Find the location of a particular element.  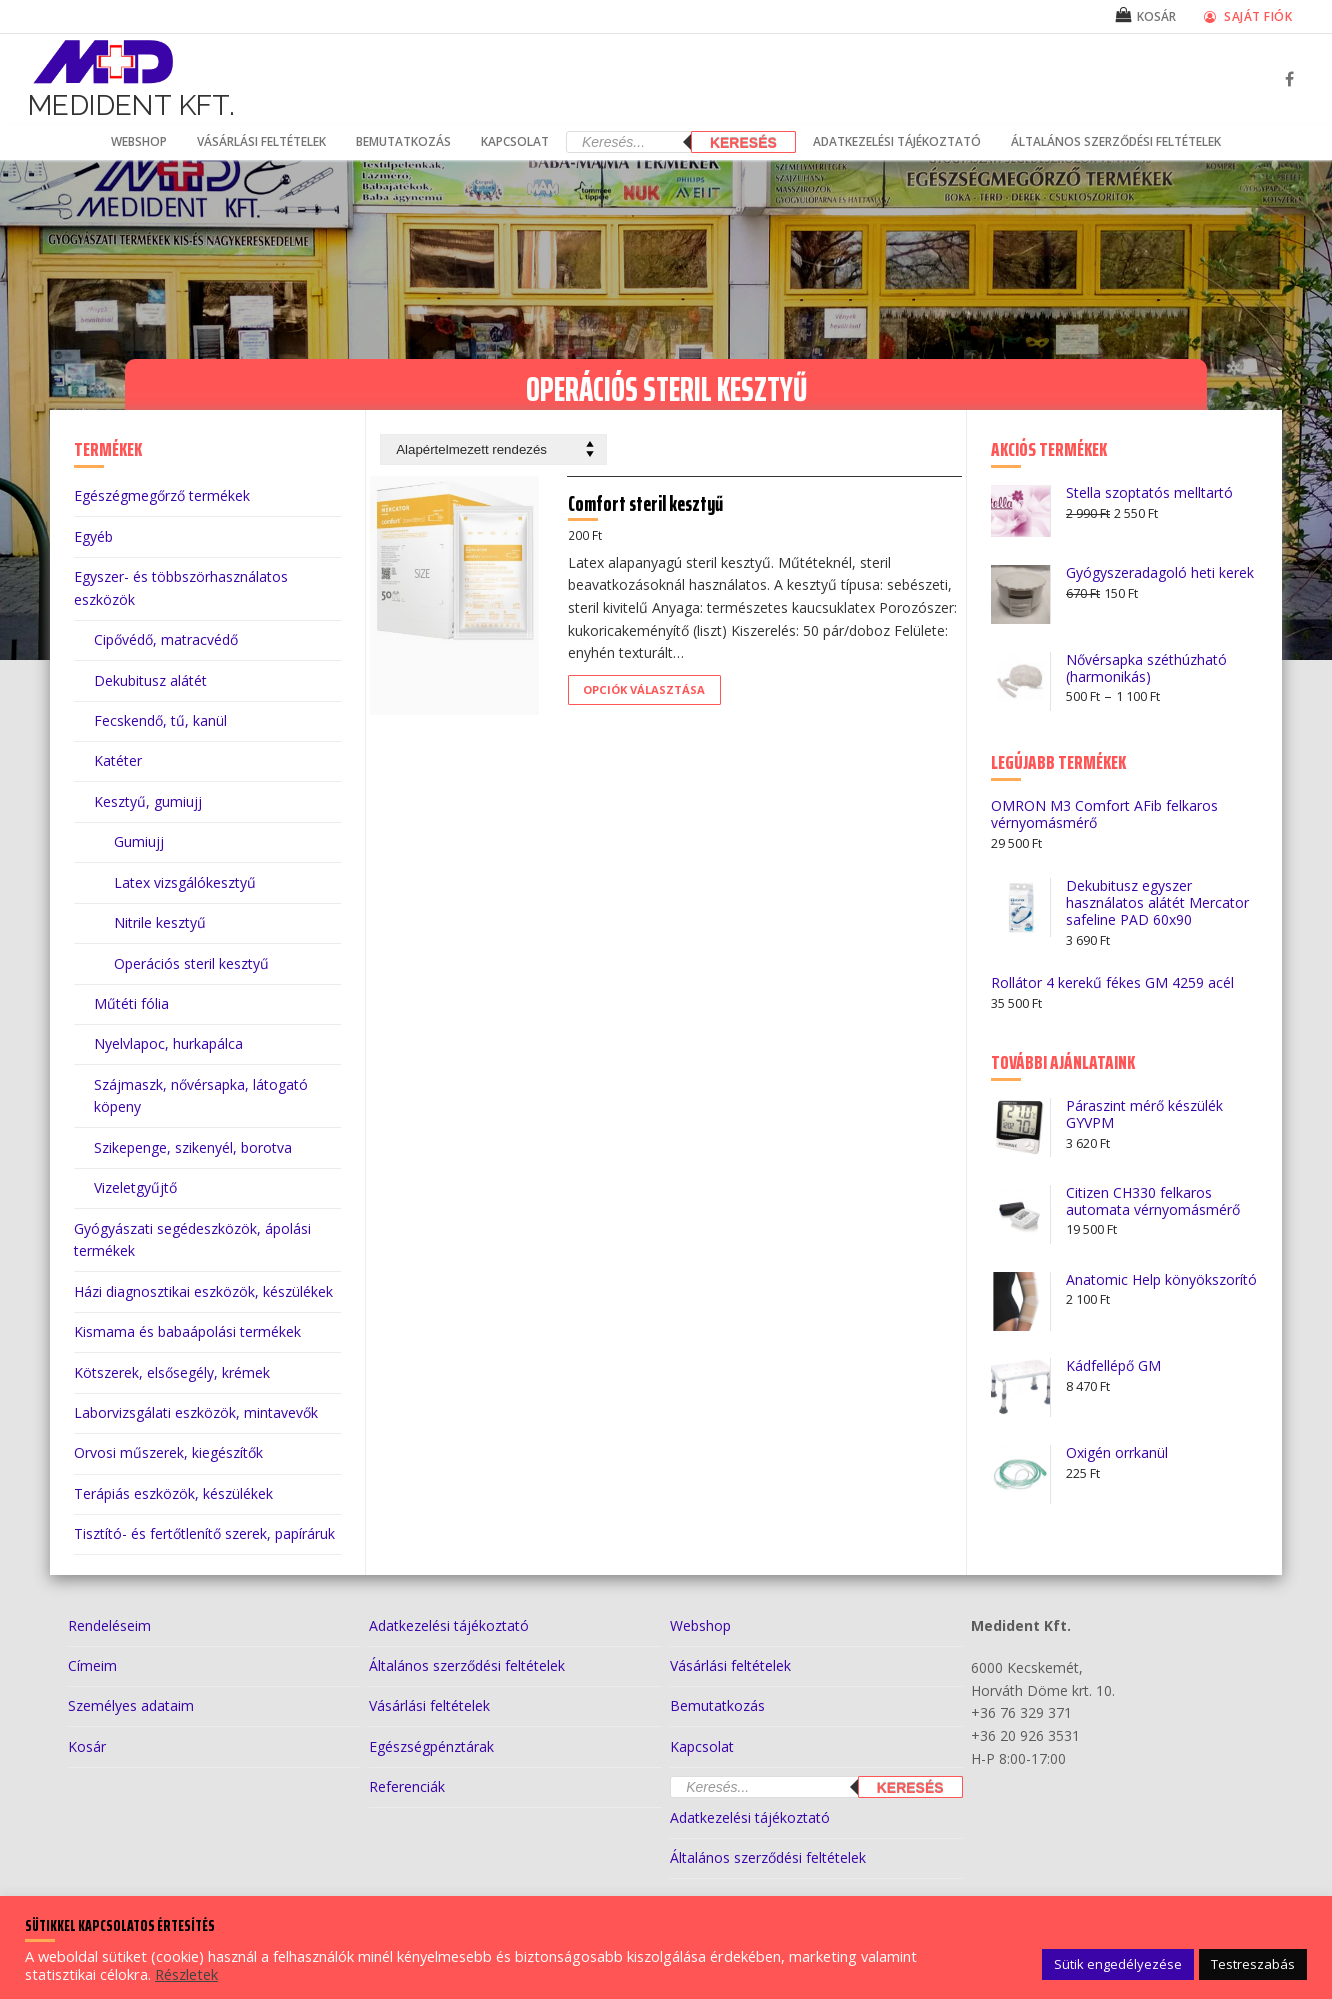

Comfort steril kesztyű is located at coordinates (664, 515).